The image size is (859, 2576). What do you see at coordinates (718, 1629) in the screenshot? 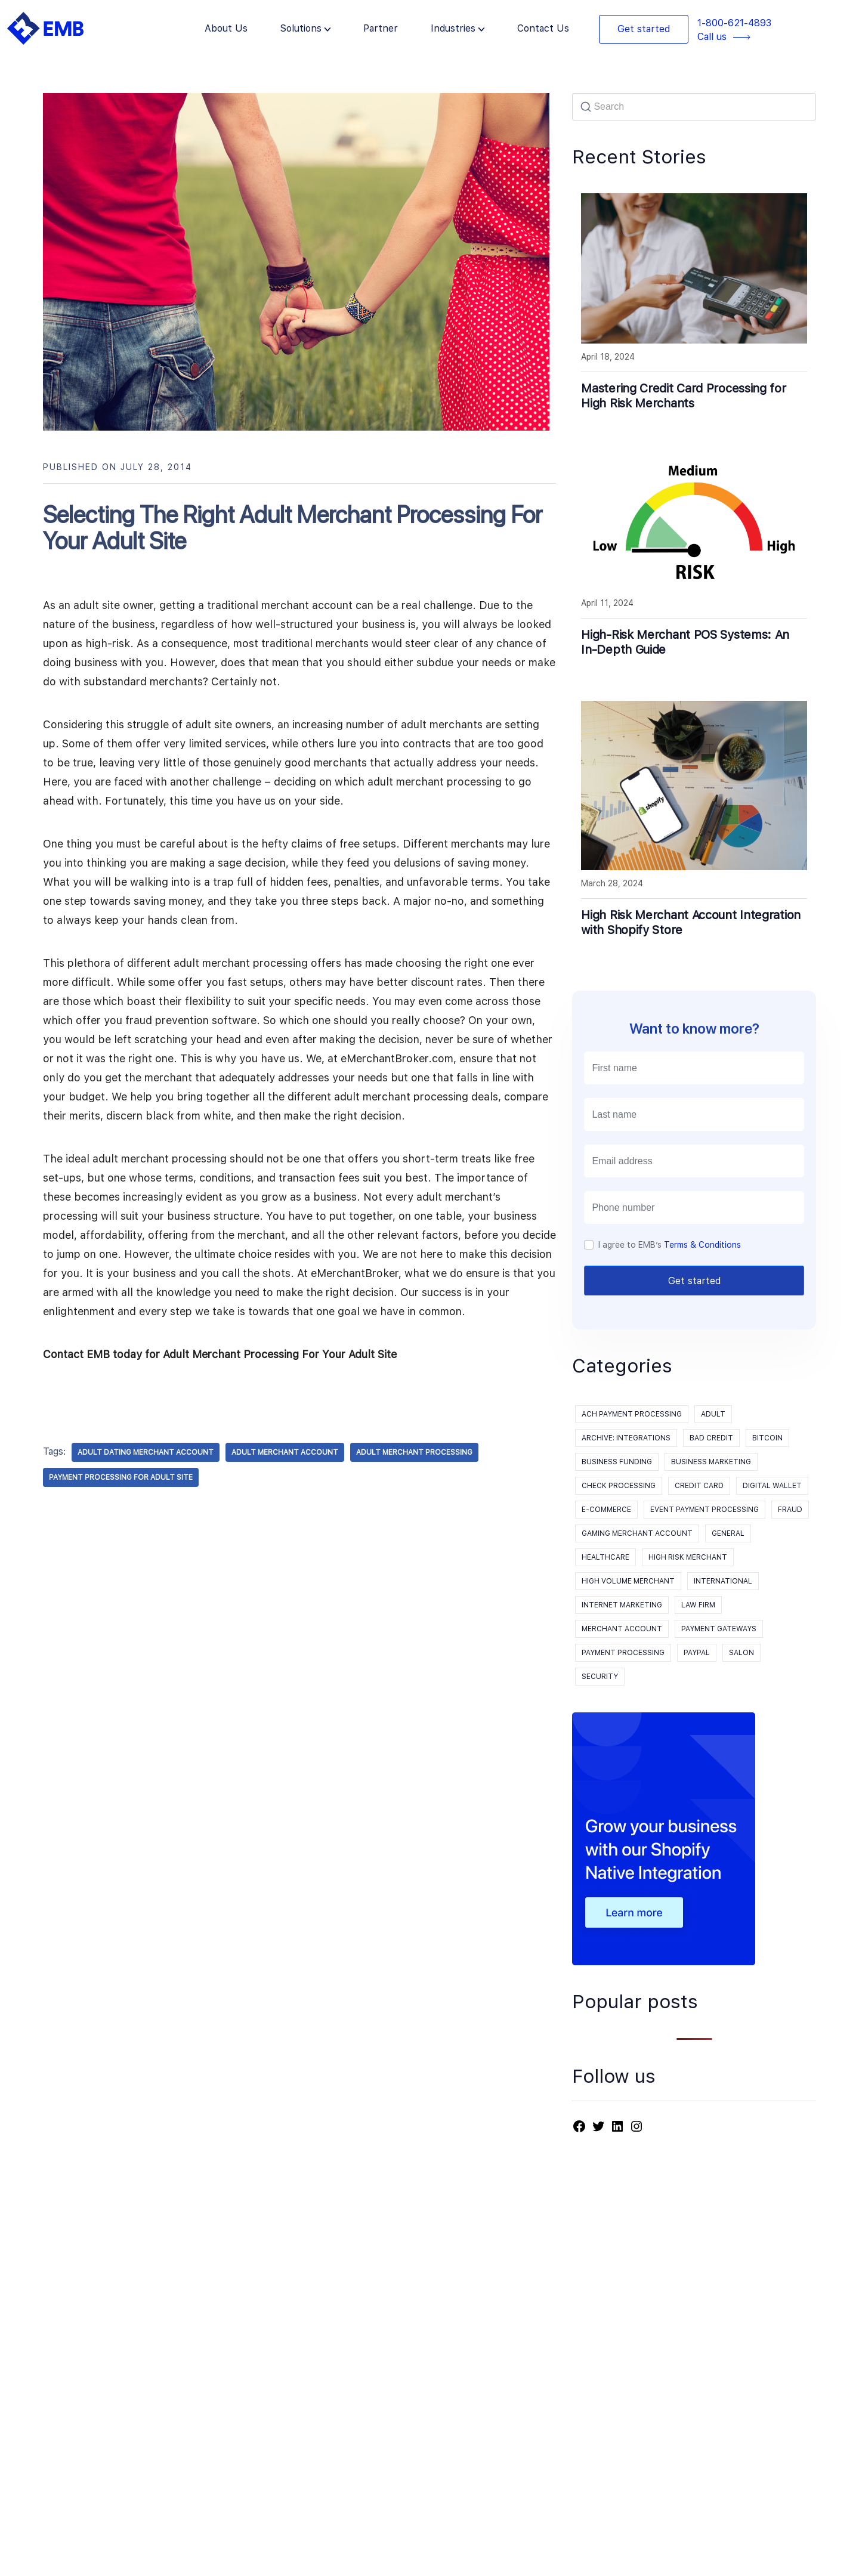
I see `Payment Gateways` at bounding box center [718, 1629].